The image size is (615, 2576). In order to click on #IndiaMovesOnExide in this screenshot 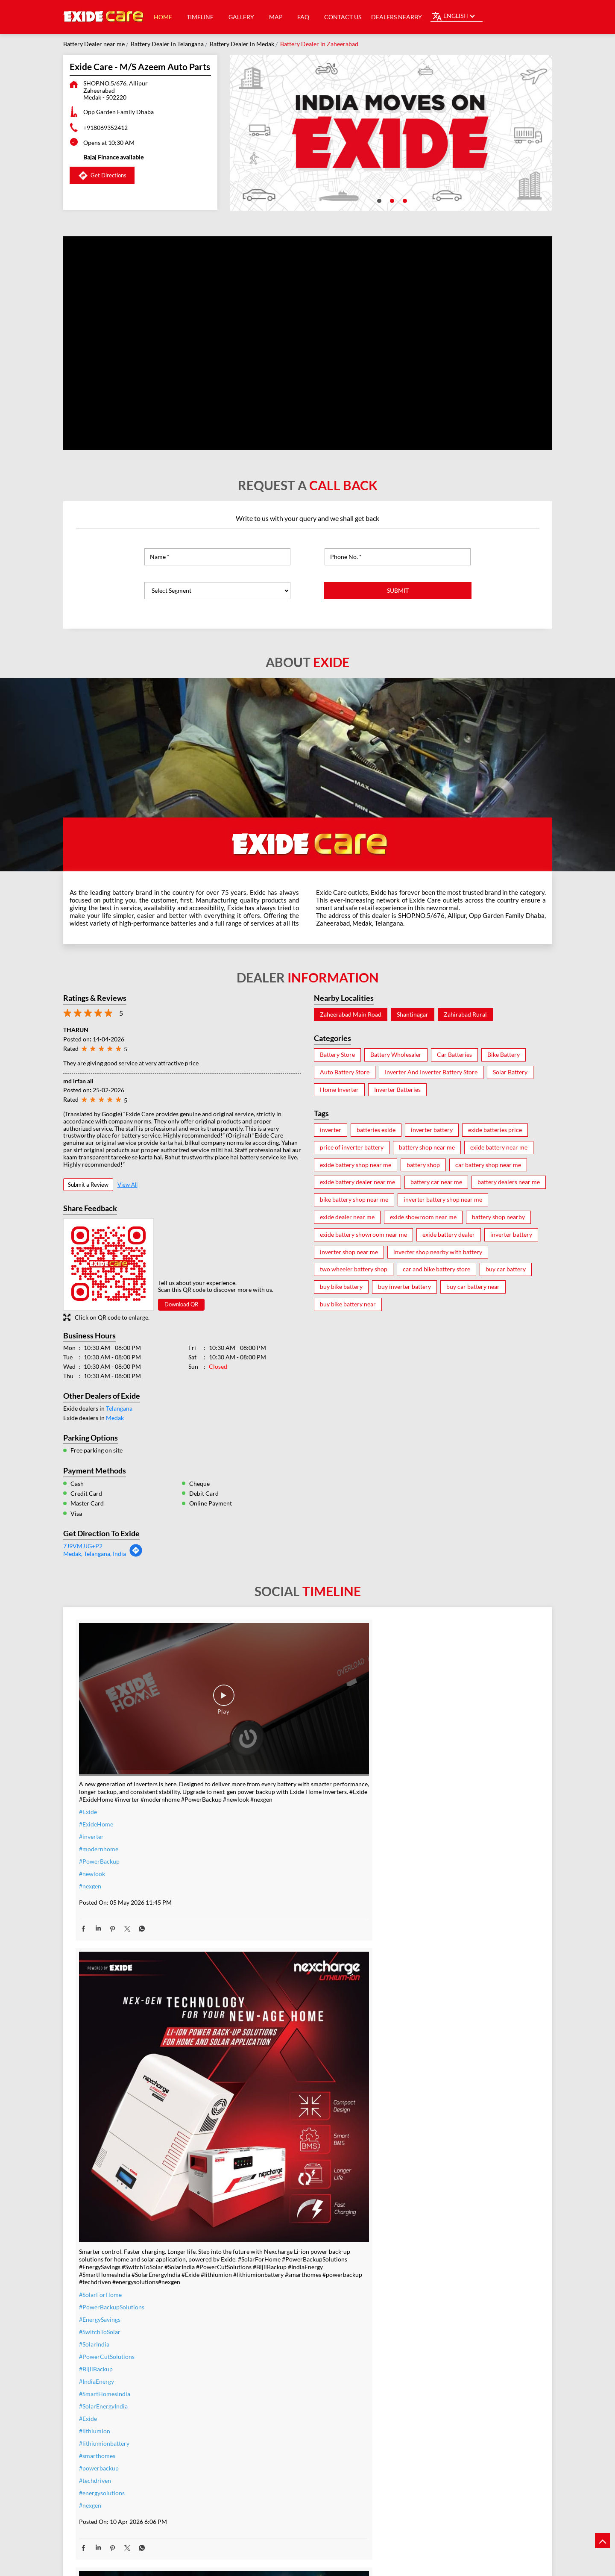, I will do `click(421, 1855)`.